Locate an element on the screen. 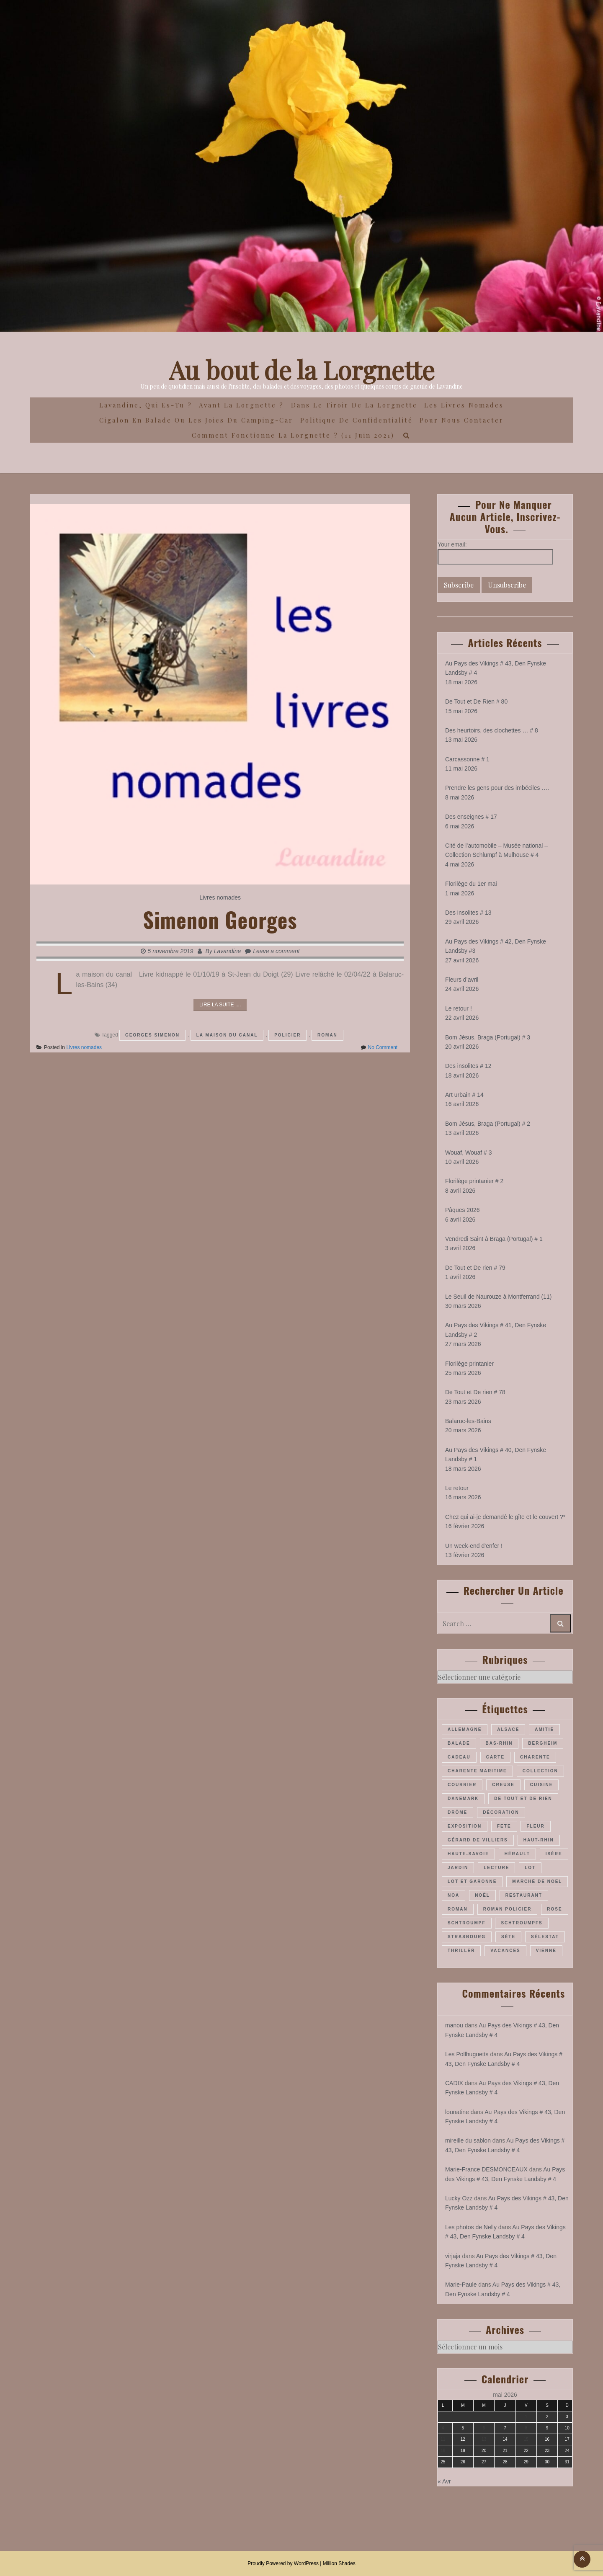 This screenshot has height=2576, width=603. marché de Noël [marché de Noël (39 éléments)] is located at coordinates (537, 1881).